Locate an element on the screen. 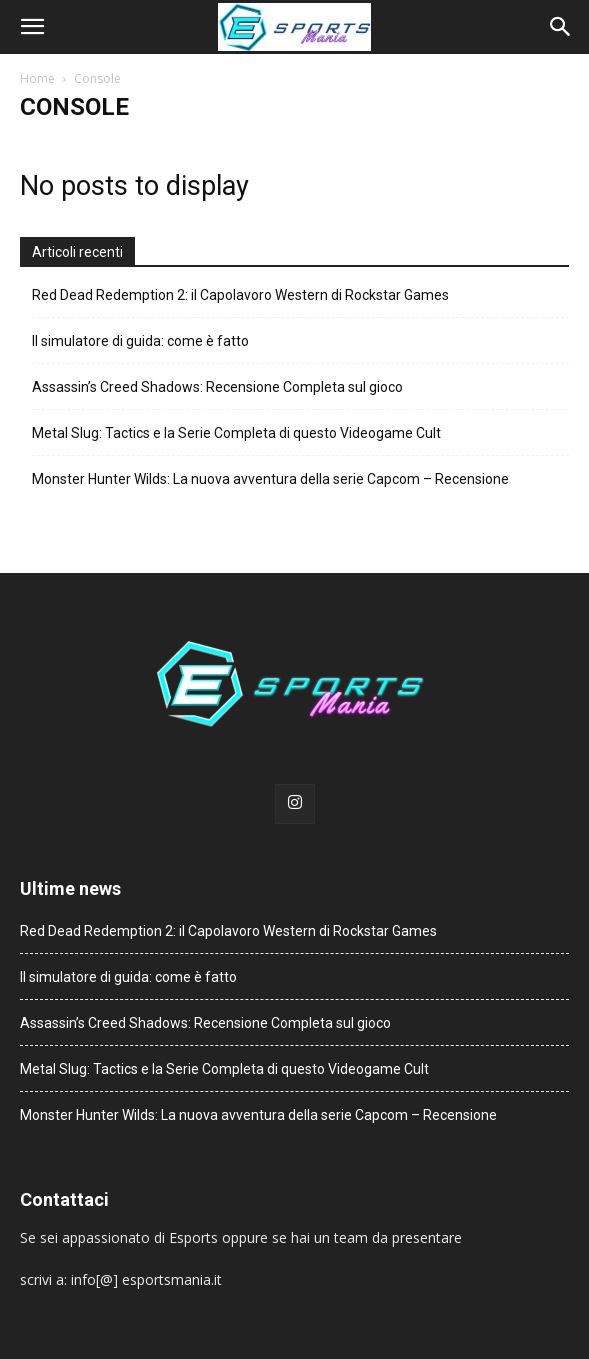 Image resolution: width=589 pixels, height=1359 pixels. Home is located at coordinates (37, 78).